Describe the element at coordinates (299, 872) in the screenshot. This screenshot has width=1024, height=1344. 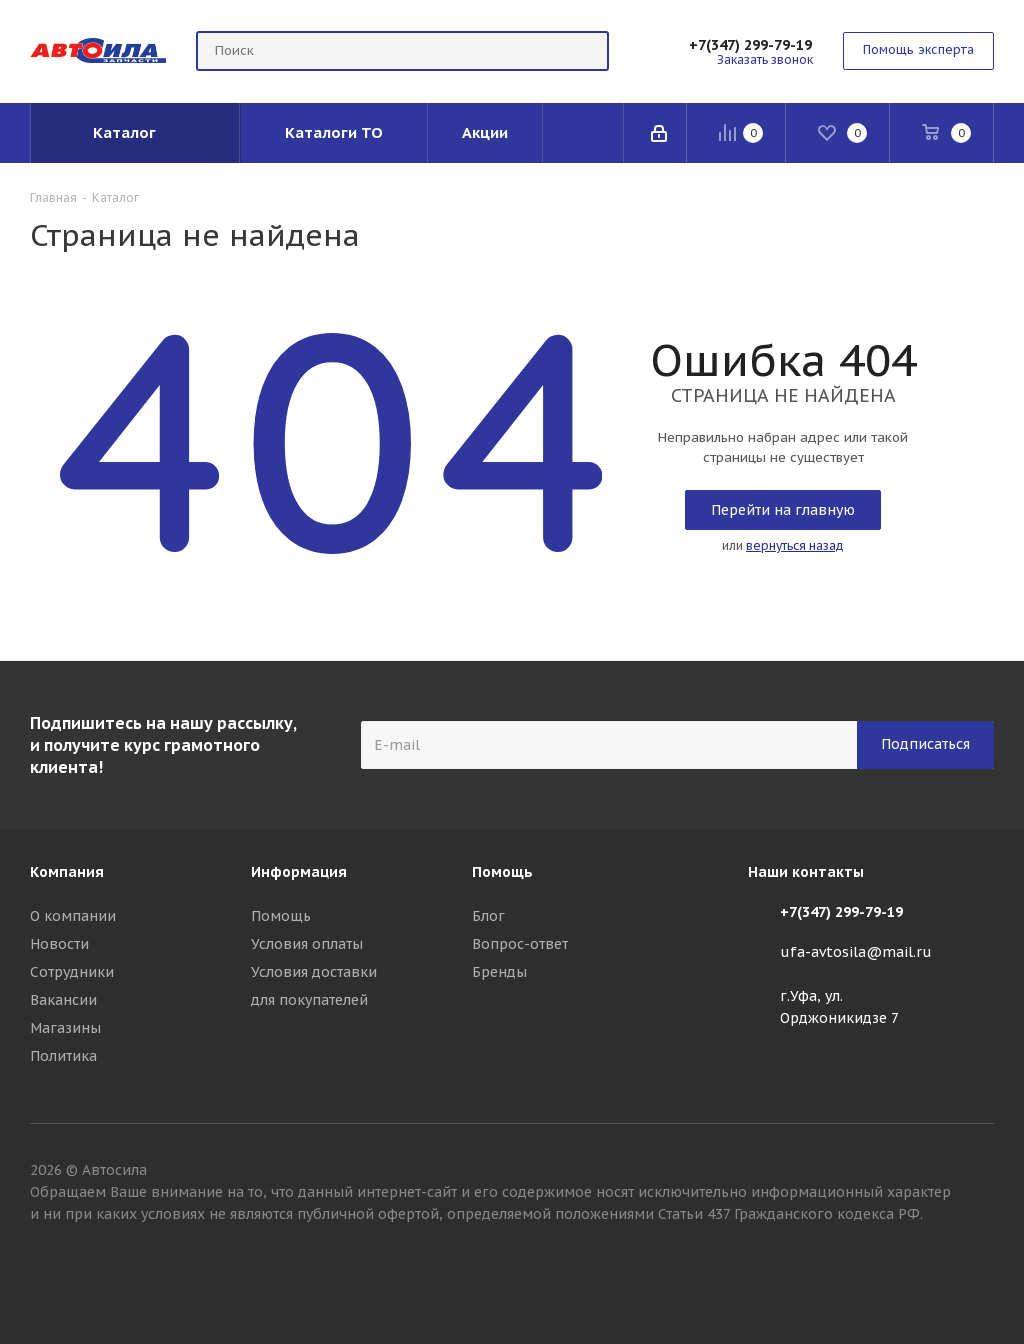
I see `Информация` at that location.